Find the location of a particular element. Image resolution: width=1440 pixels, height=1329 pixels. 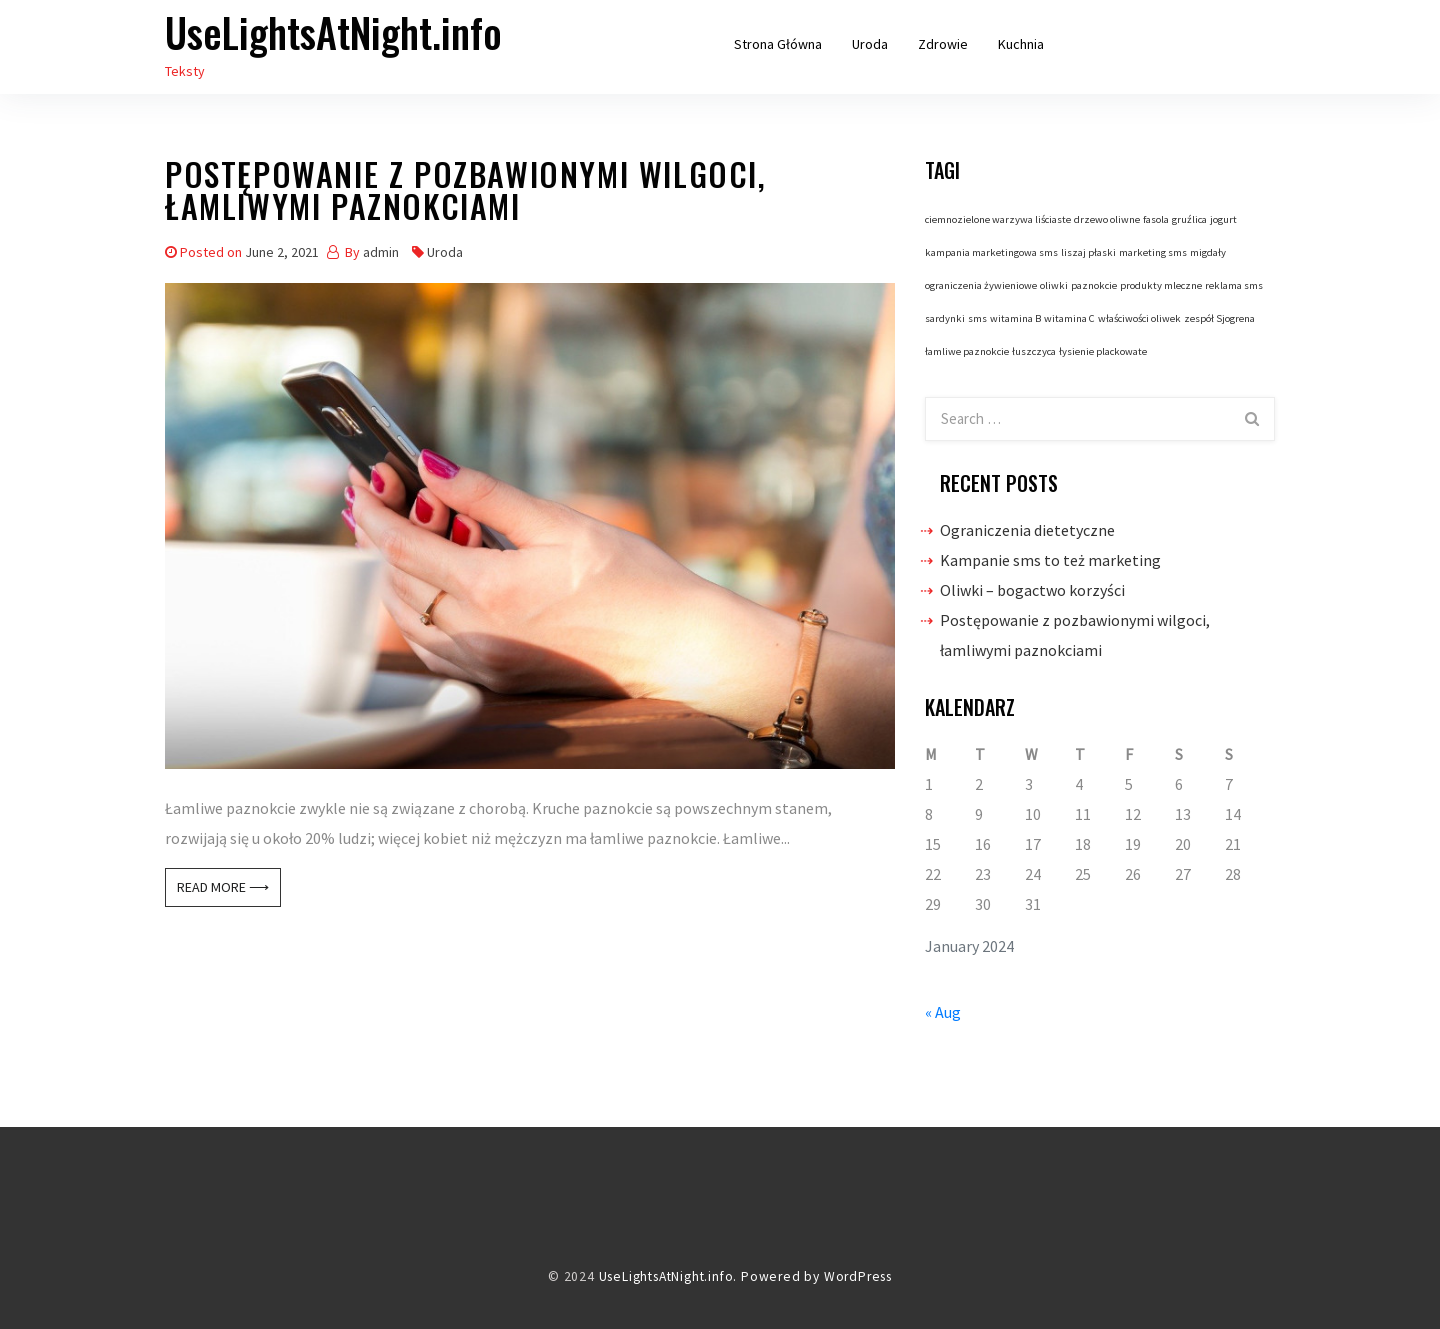

sardynki [sardynki (1 item)] is located at coordinates (945, 318).